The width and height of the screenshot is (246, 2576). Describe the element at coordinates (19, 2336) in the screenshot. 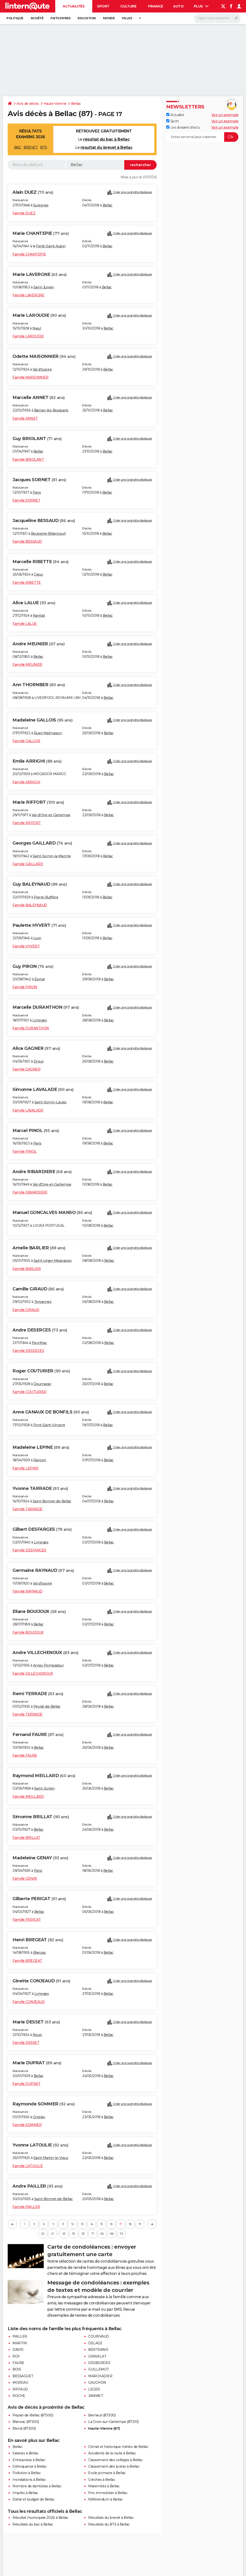

I see `PAILLER` at that location.